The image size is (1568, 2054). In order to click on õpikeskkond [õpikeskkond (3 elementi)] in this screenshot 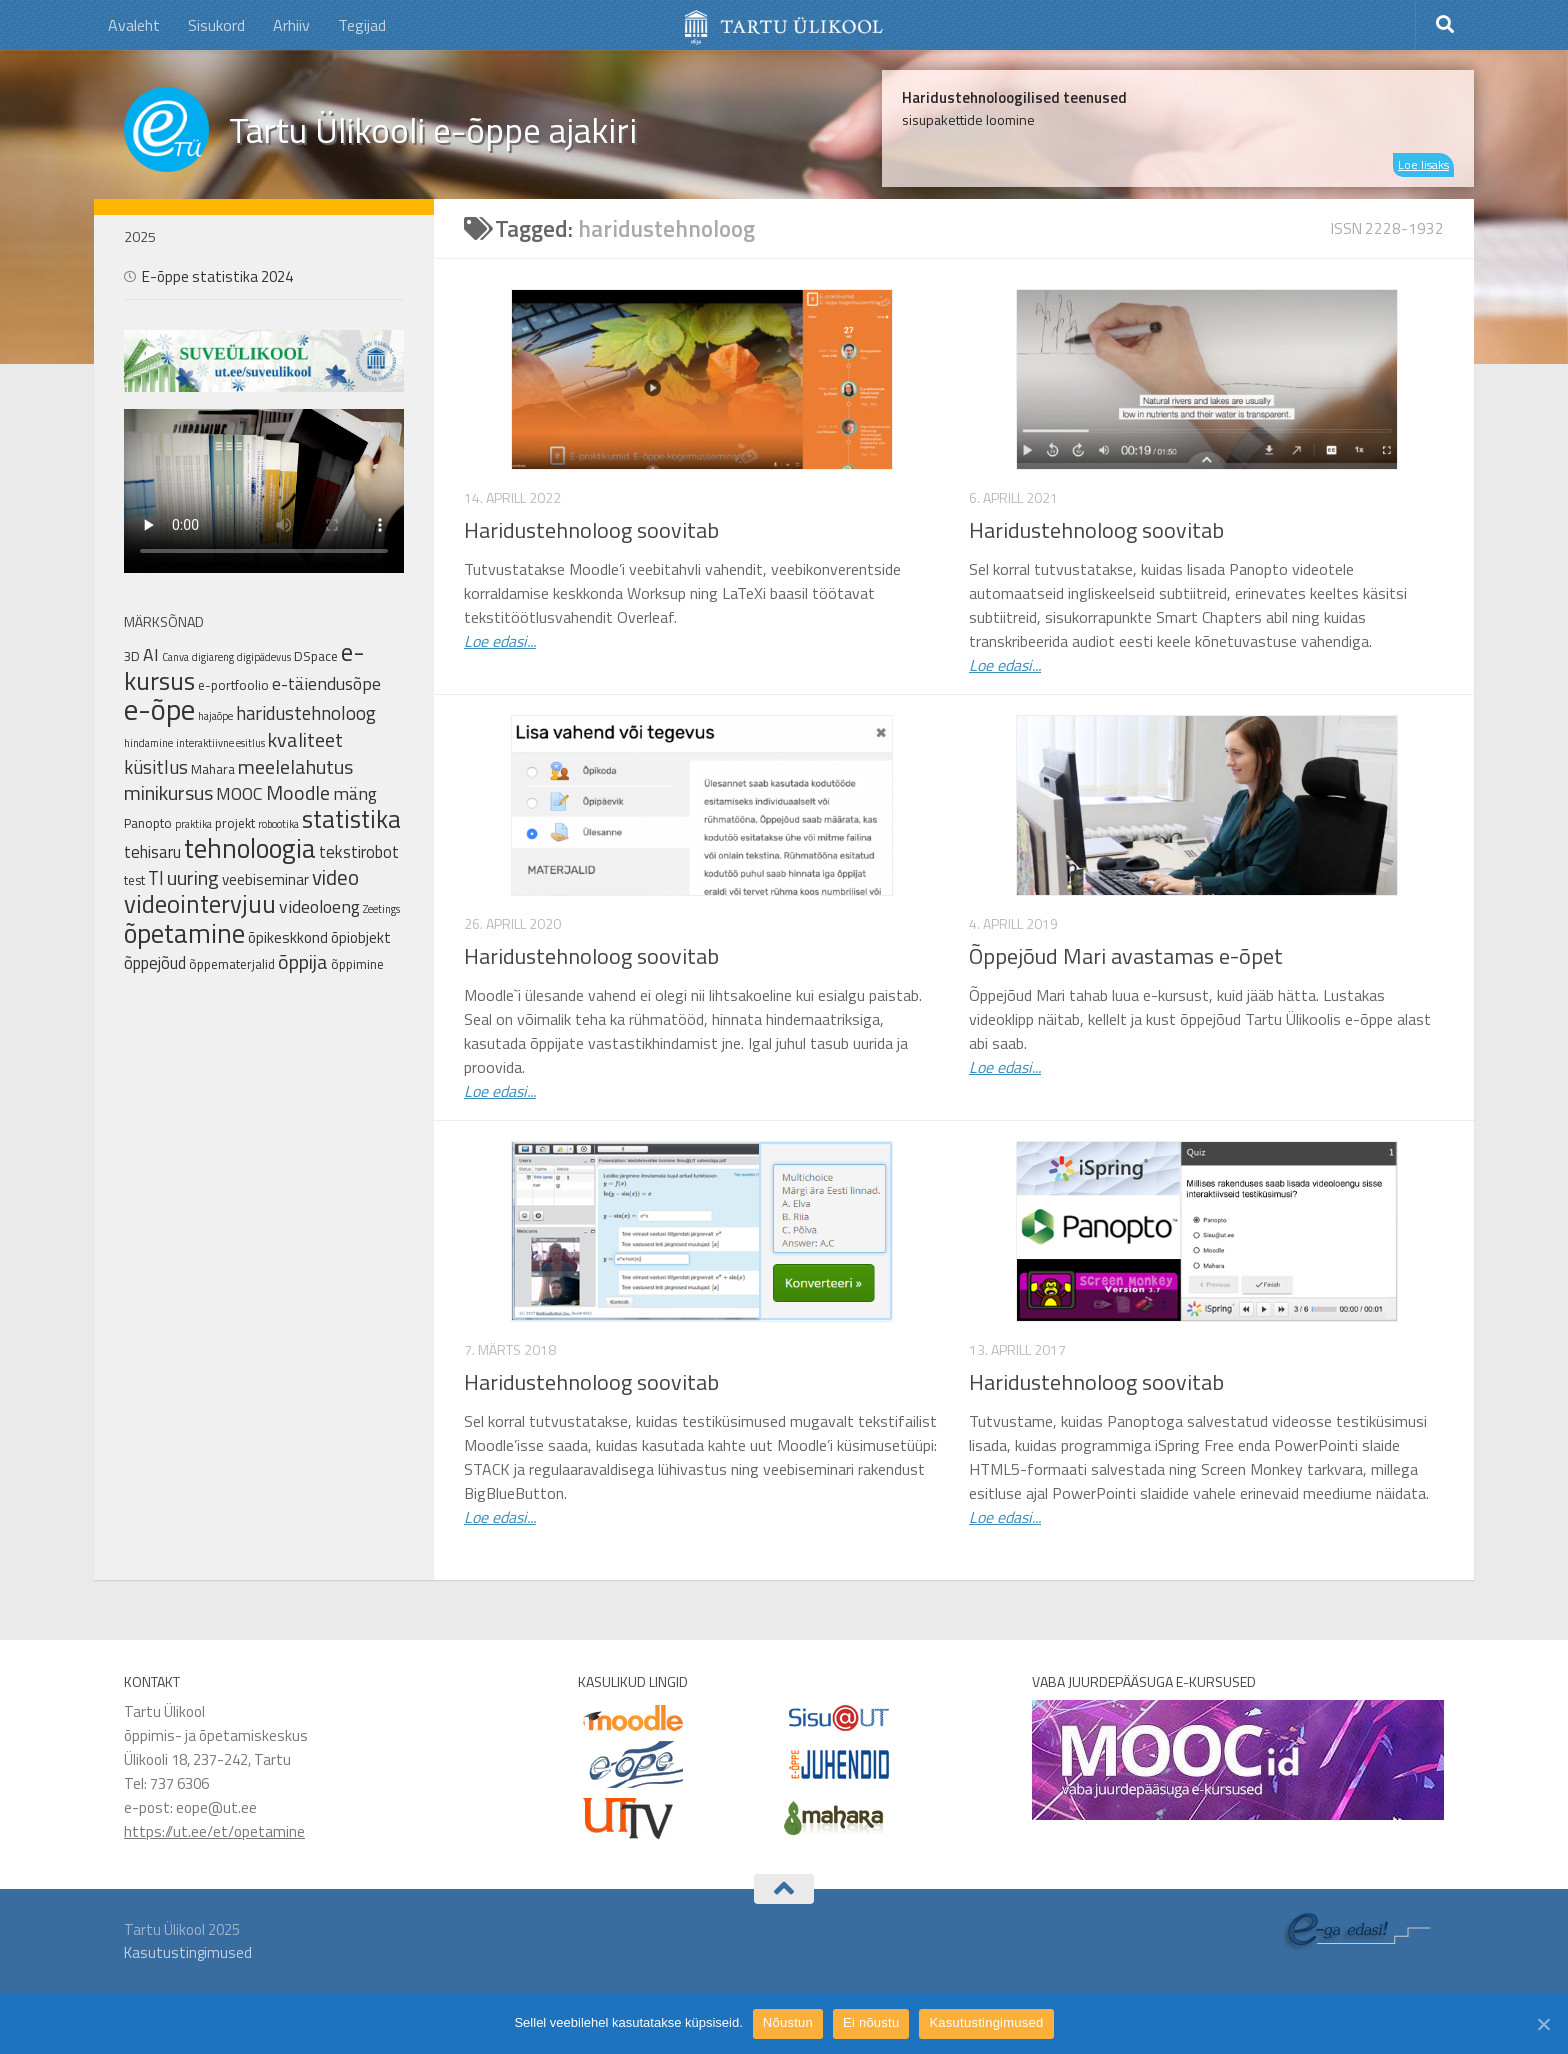, I will do `click(288, 937)`.